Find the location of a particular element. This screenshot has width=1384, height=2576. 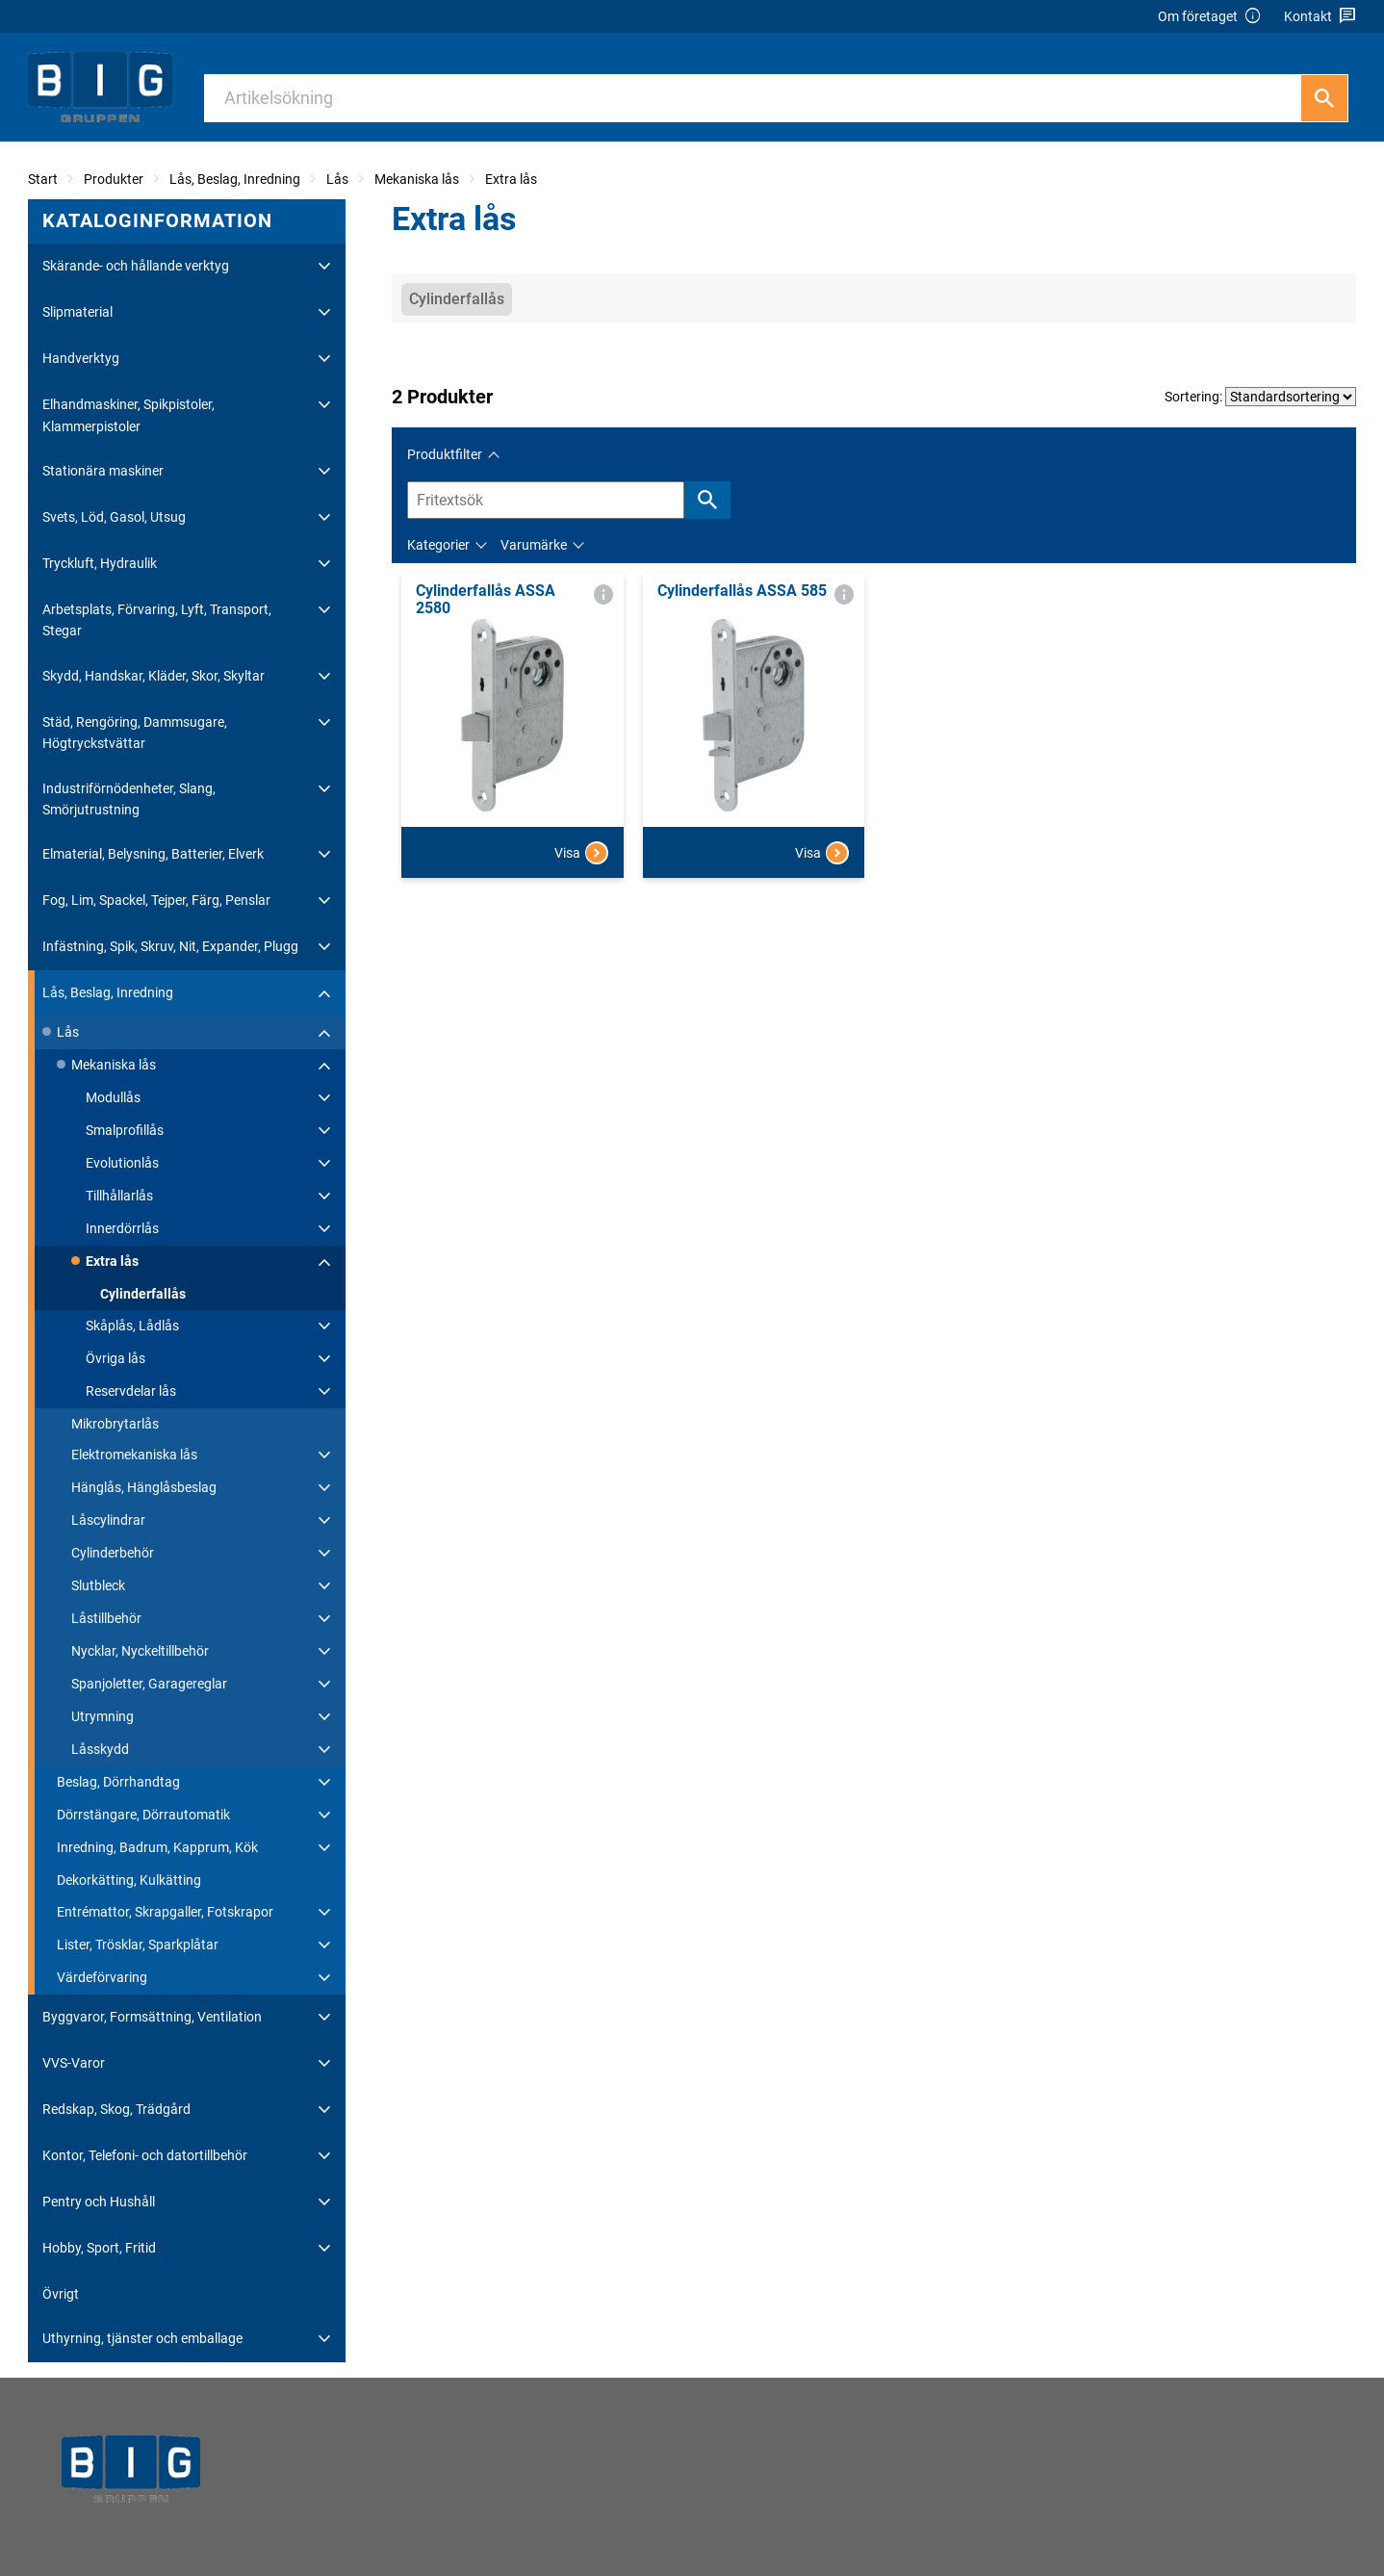

Stationära maskiner is located at coordinates (103, 470).